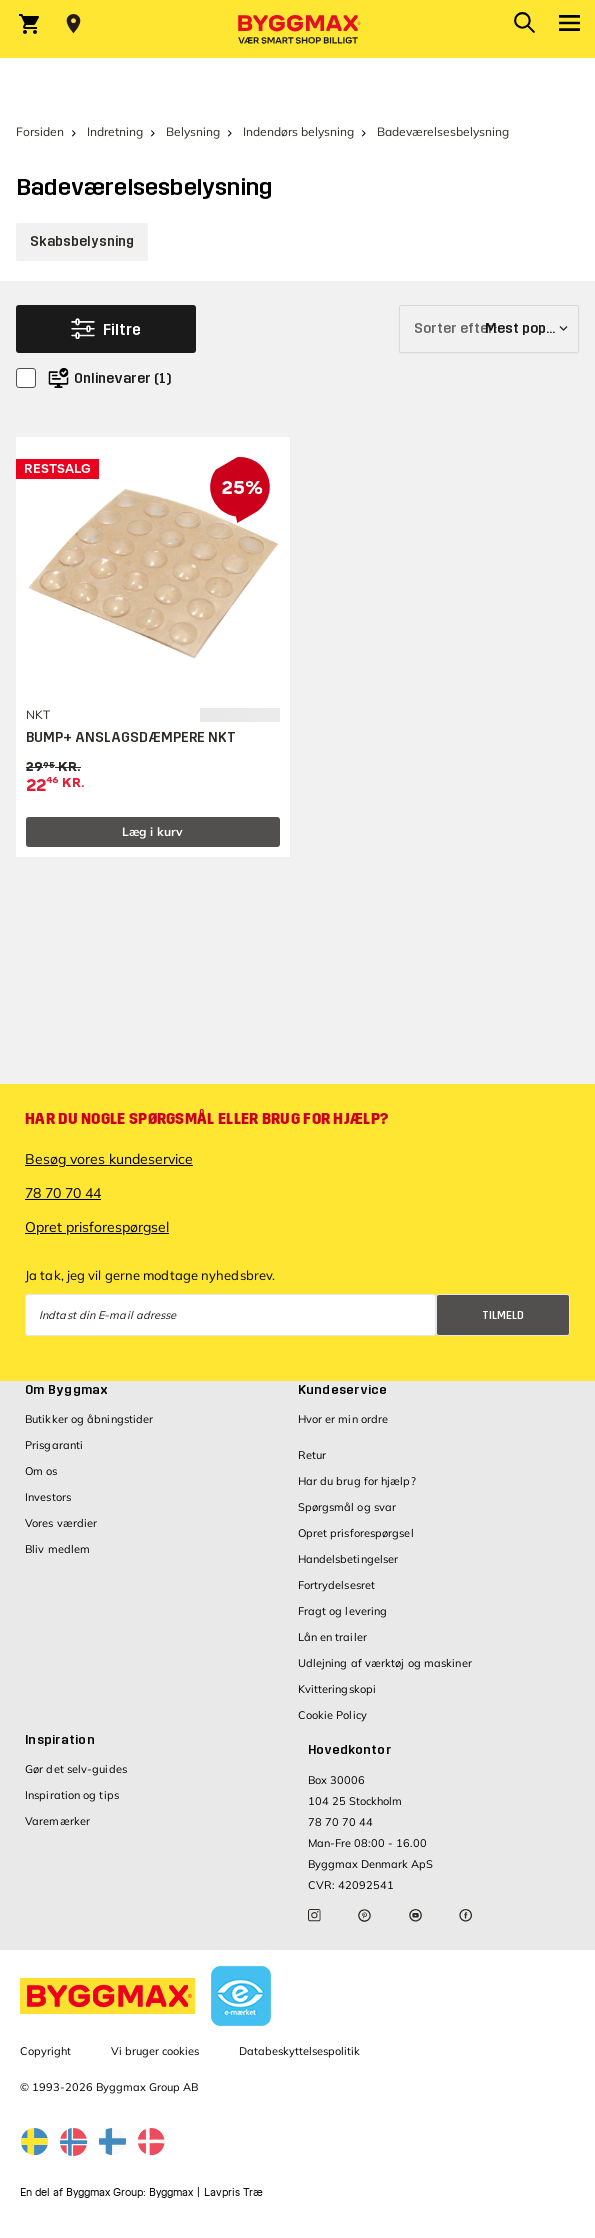  Describe the element at coordinates (299, 2051) in the screenshot. I see `Databeskyttelsespolitik` at that location.